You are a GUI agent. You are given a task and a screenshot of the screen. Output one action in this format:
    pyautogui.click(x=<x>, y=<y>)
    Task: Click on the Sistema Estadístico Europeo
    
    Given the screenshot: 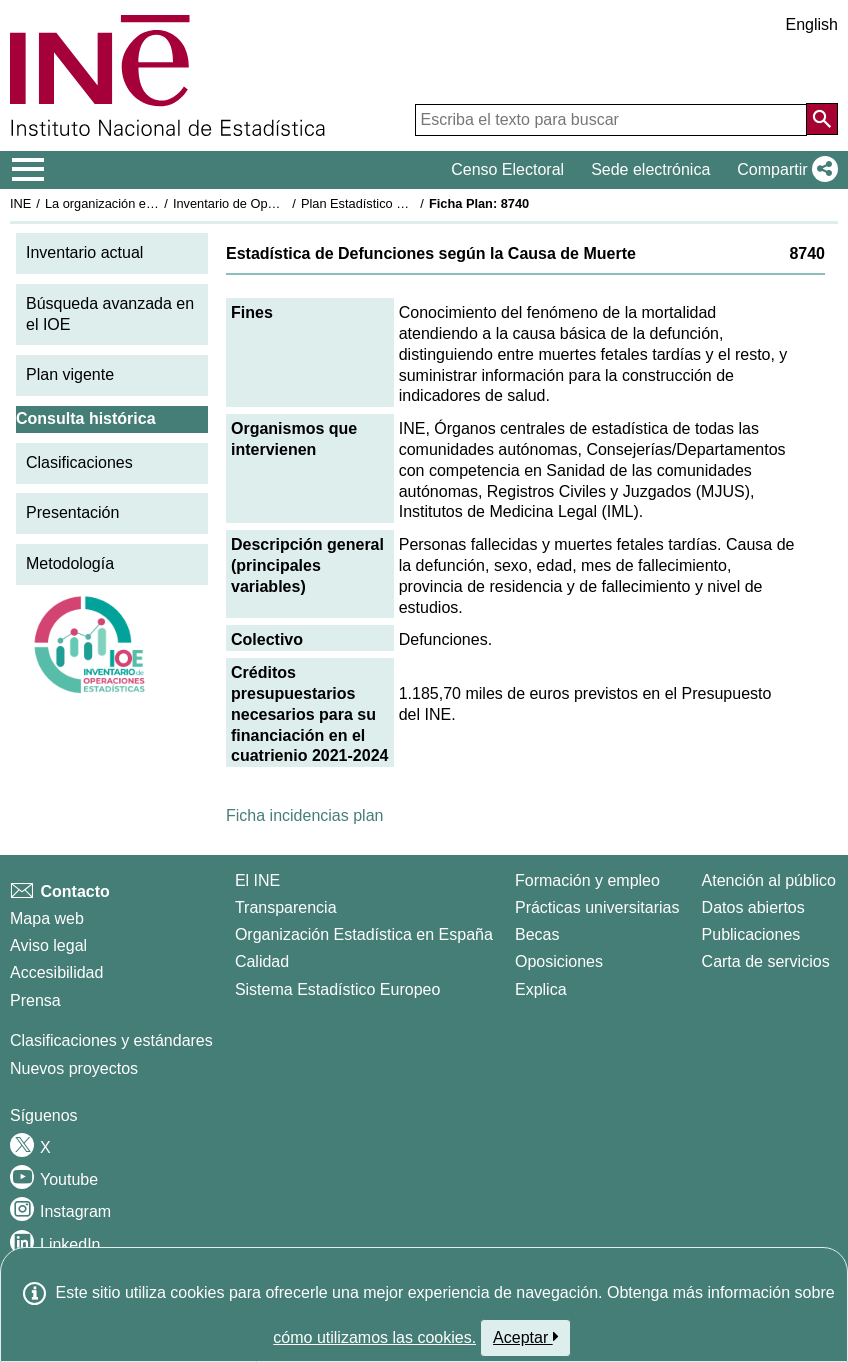 What is the action you would take?
    pyautogui.click(x=337, y=989)
    